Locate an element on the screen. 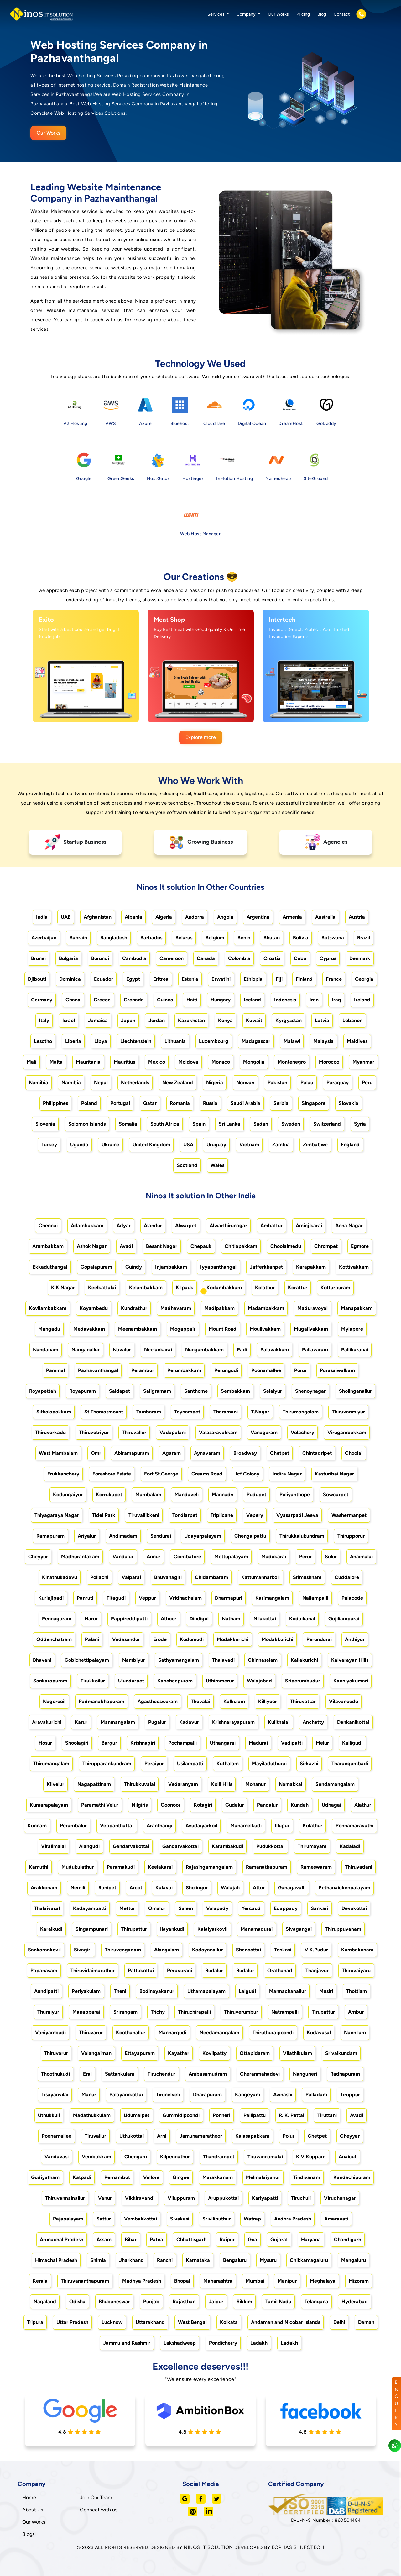 The image size is (401, 2576). Our Works is located at coordinates (278, 14).